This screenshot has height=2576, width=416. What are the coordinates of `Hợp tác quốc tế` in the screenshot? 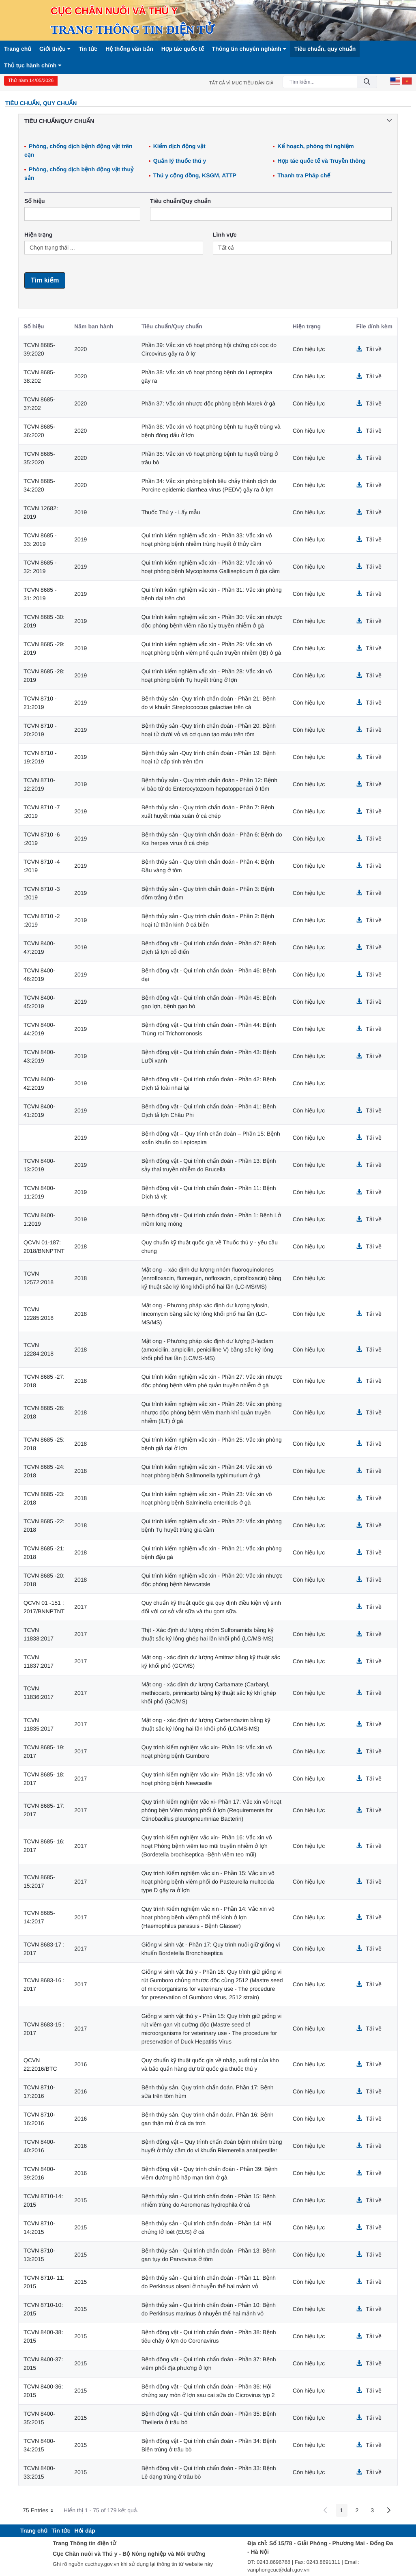 It's located at (182, 48).